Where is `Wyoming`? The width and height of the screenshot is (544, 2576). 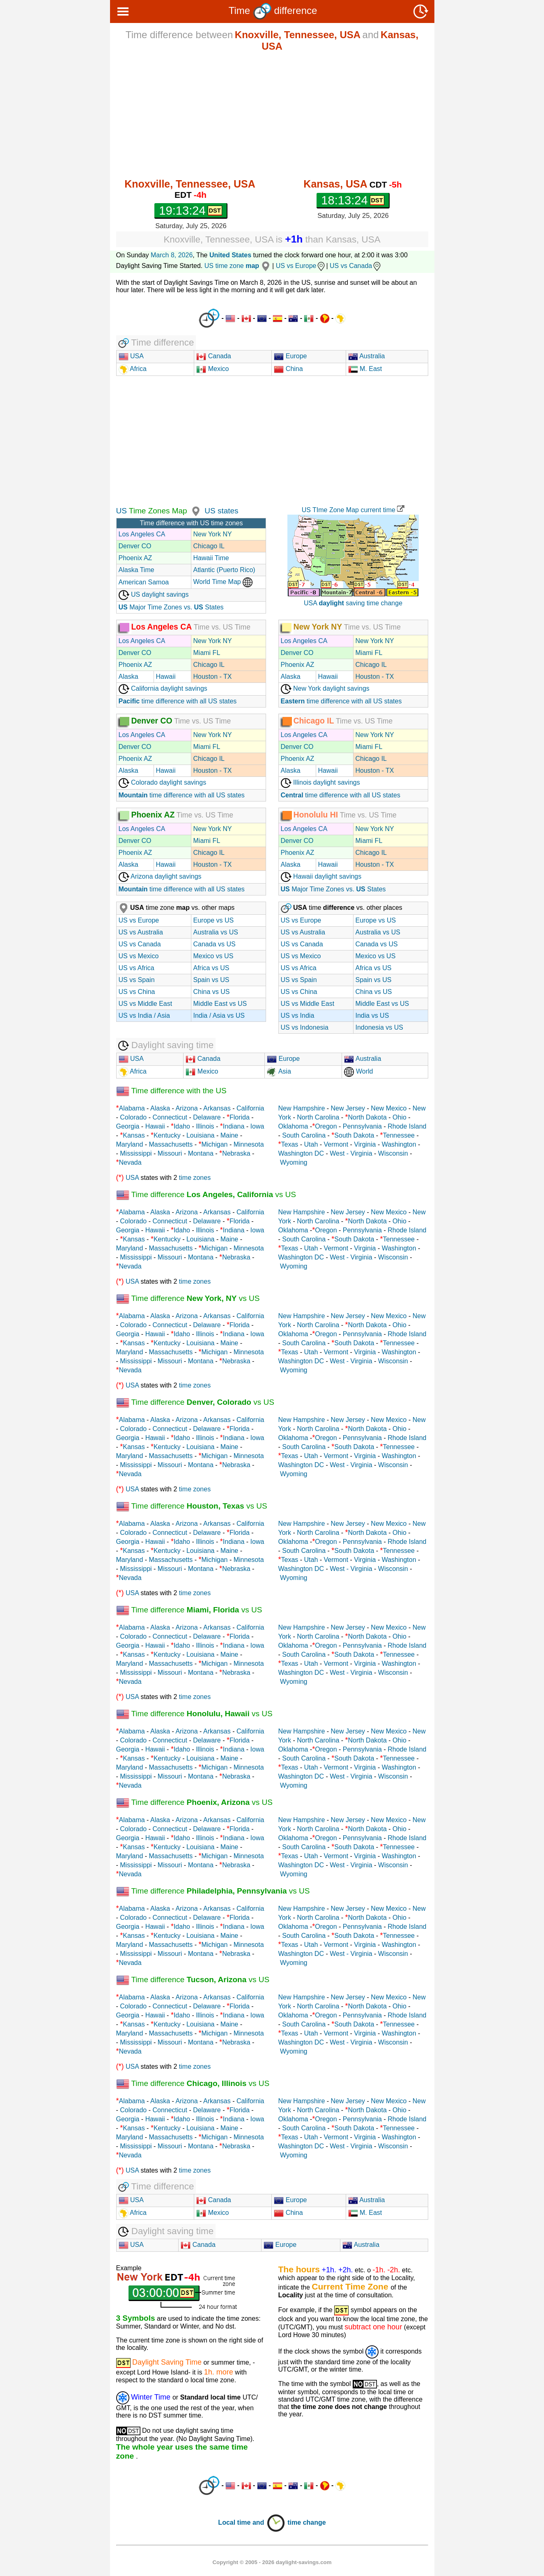
Wyoming is located at coordinates (294, 1162).